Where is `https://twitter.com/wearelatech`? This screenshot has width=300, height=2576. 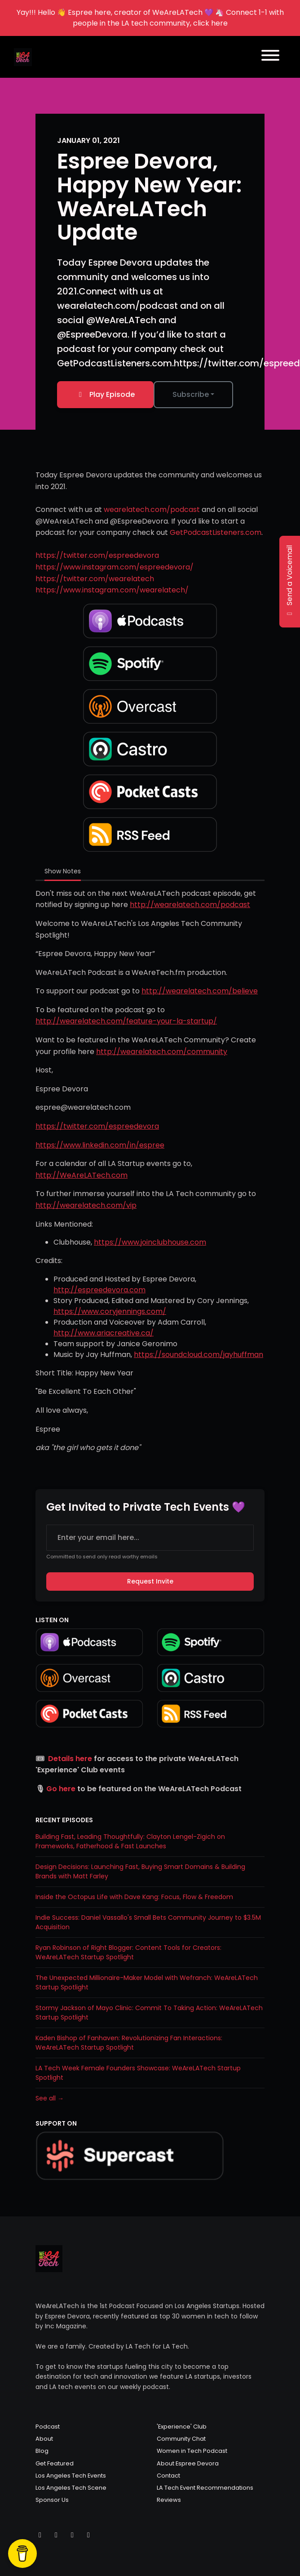 https://twitter.com/wearelatech is located at coordinates (94, 579).